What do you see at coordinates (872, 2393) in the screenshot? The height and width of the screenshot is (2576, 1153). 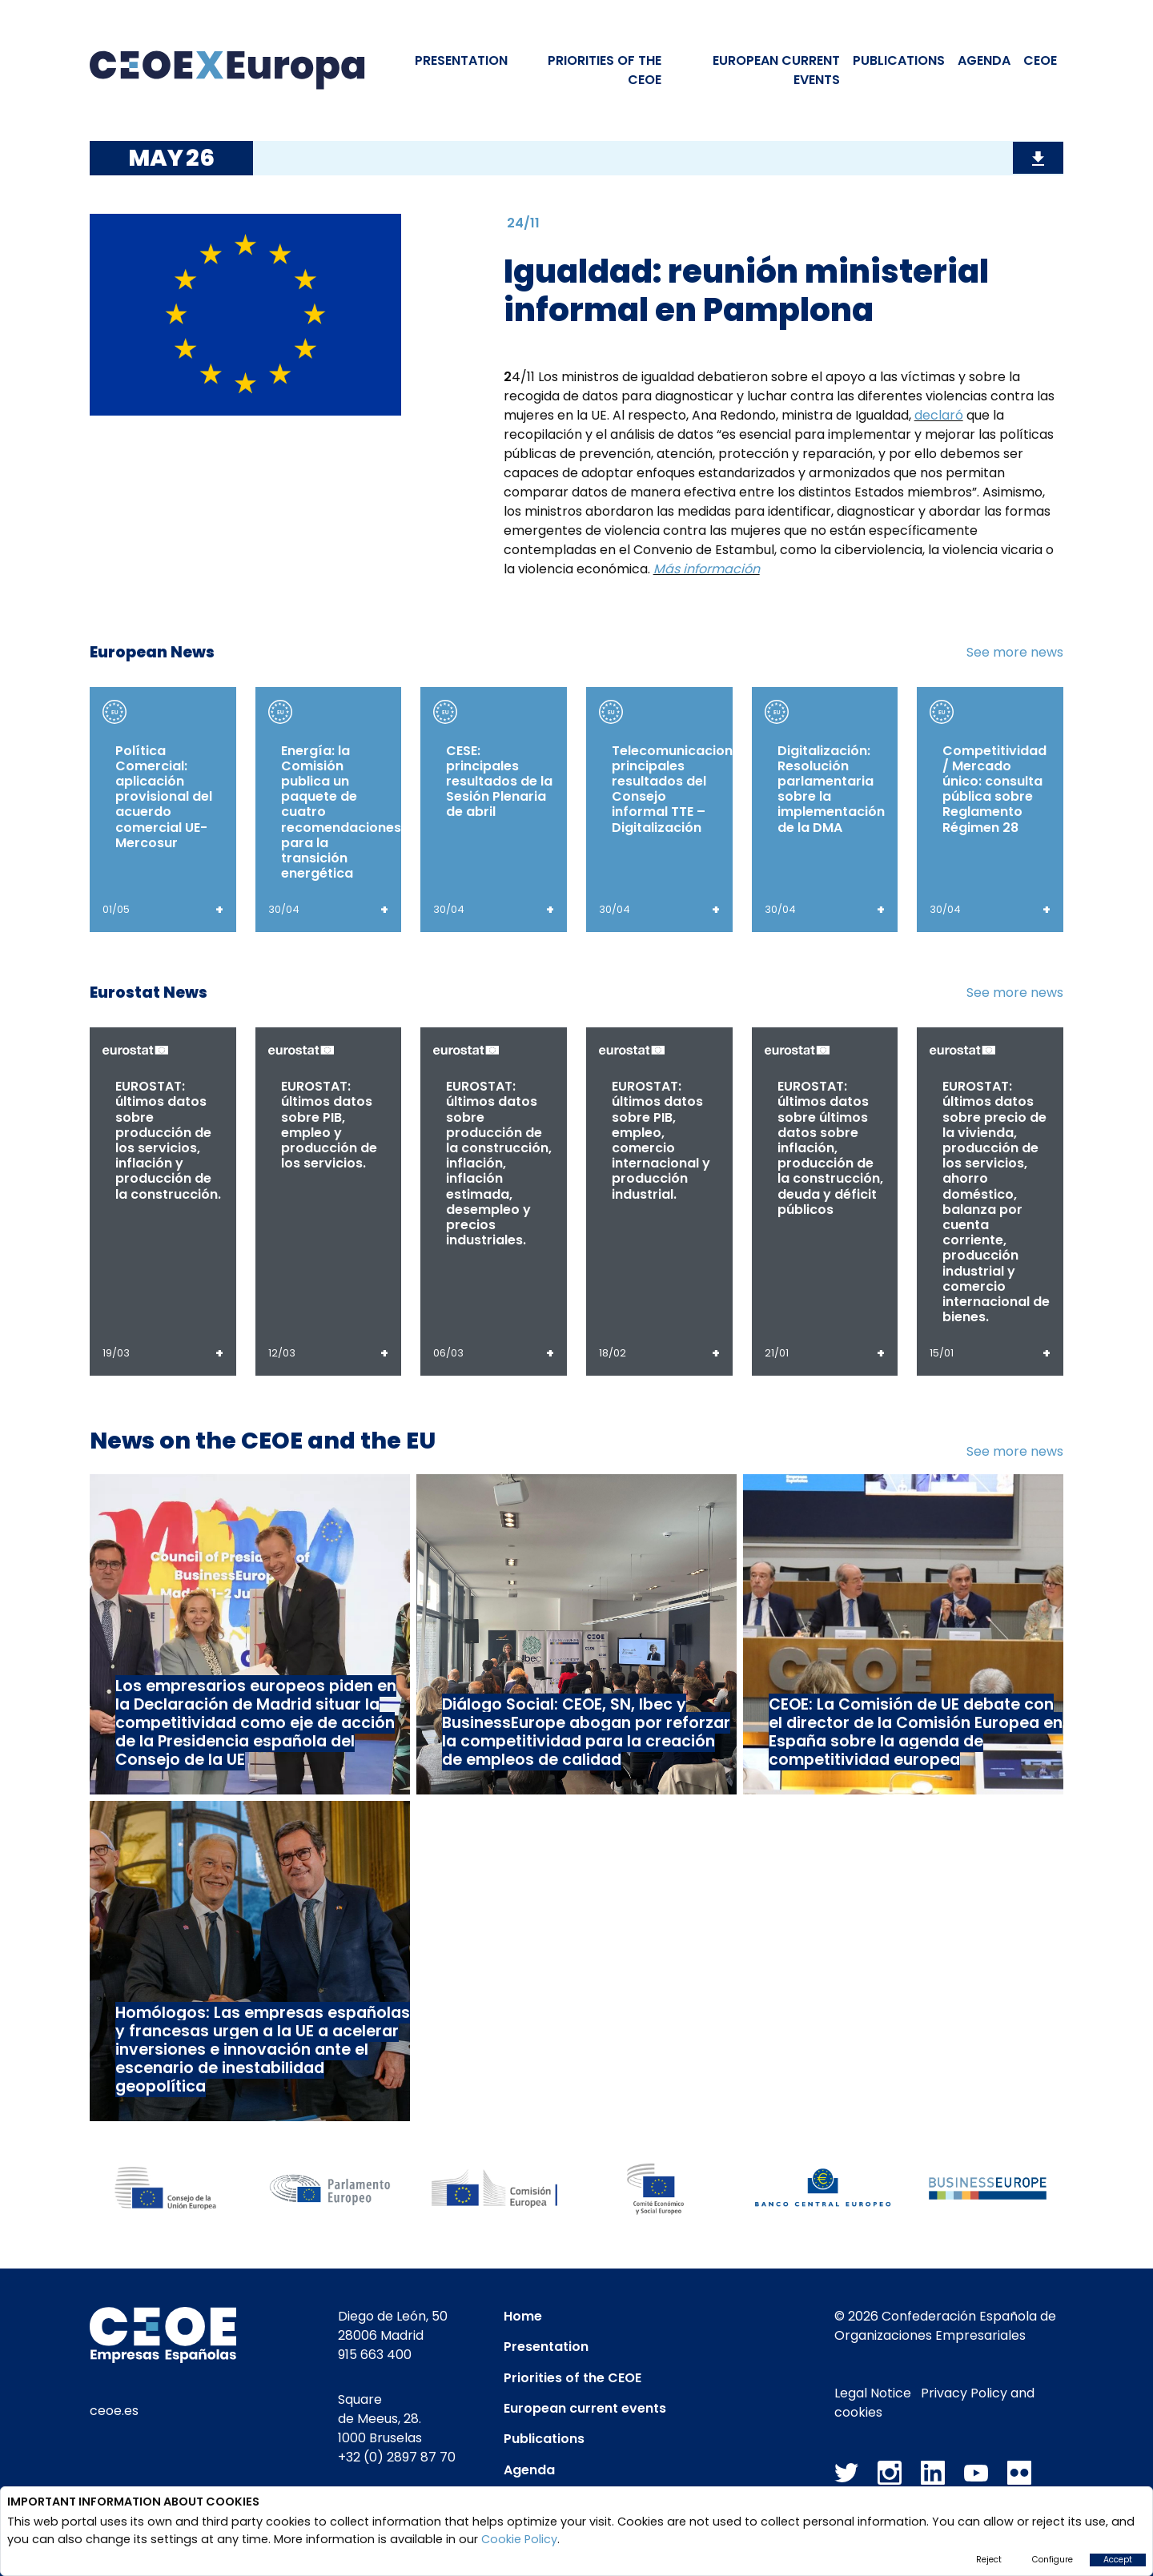 I see `Legal Notice` at bounding box center [872, 2393].